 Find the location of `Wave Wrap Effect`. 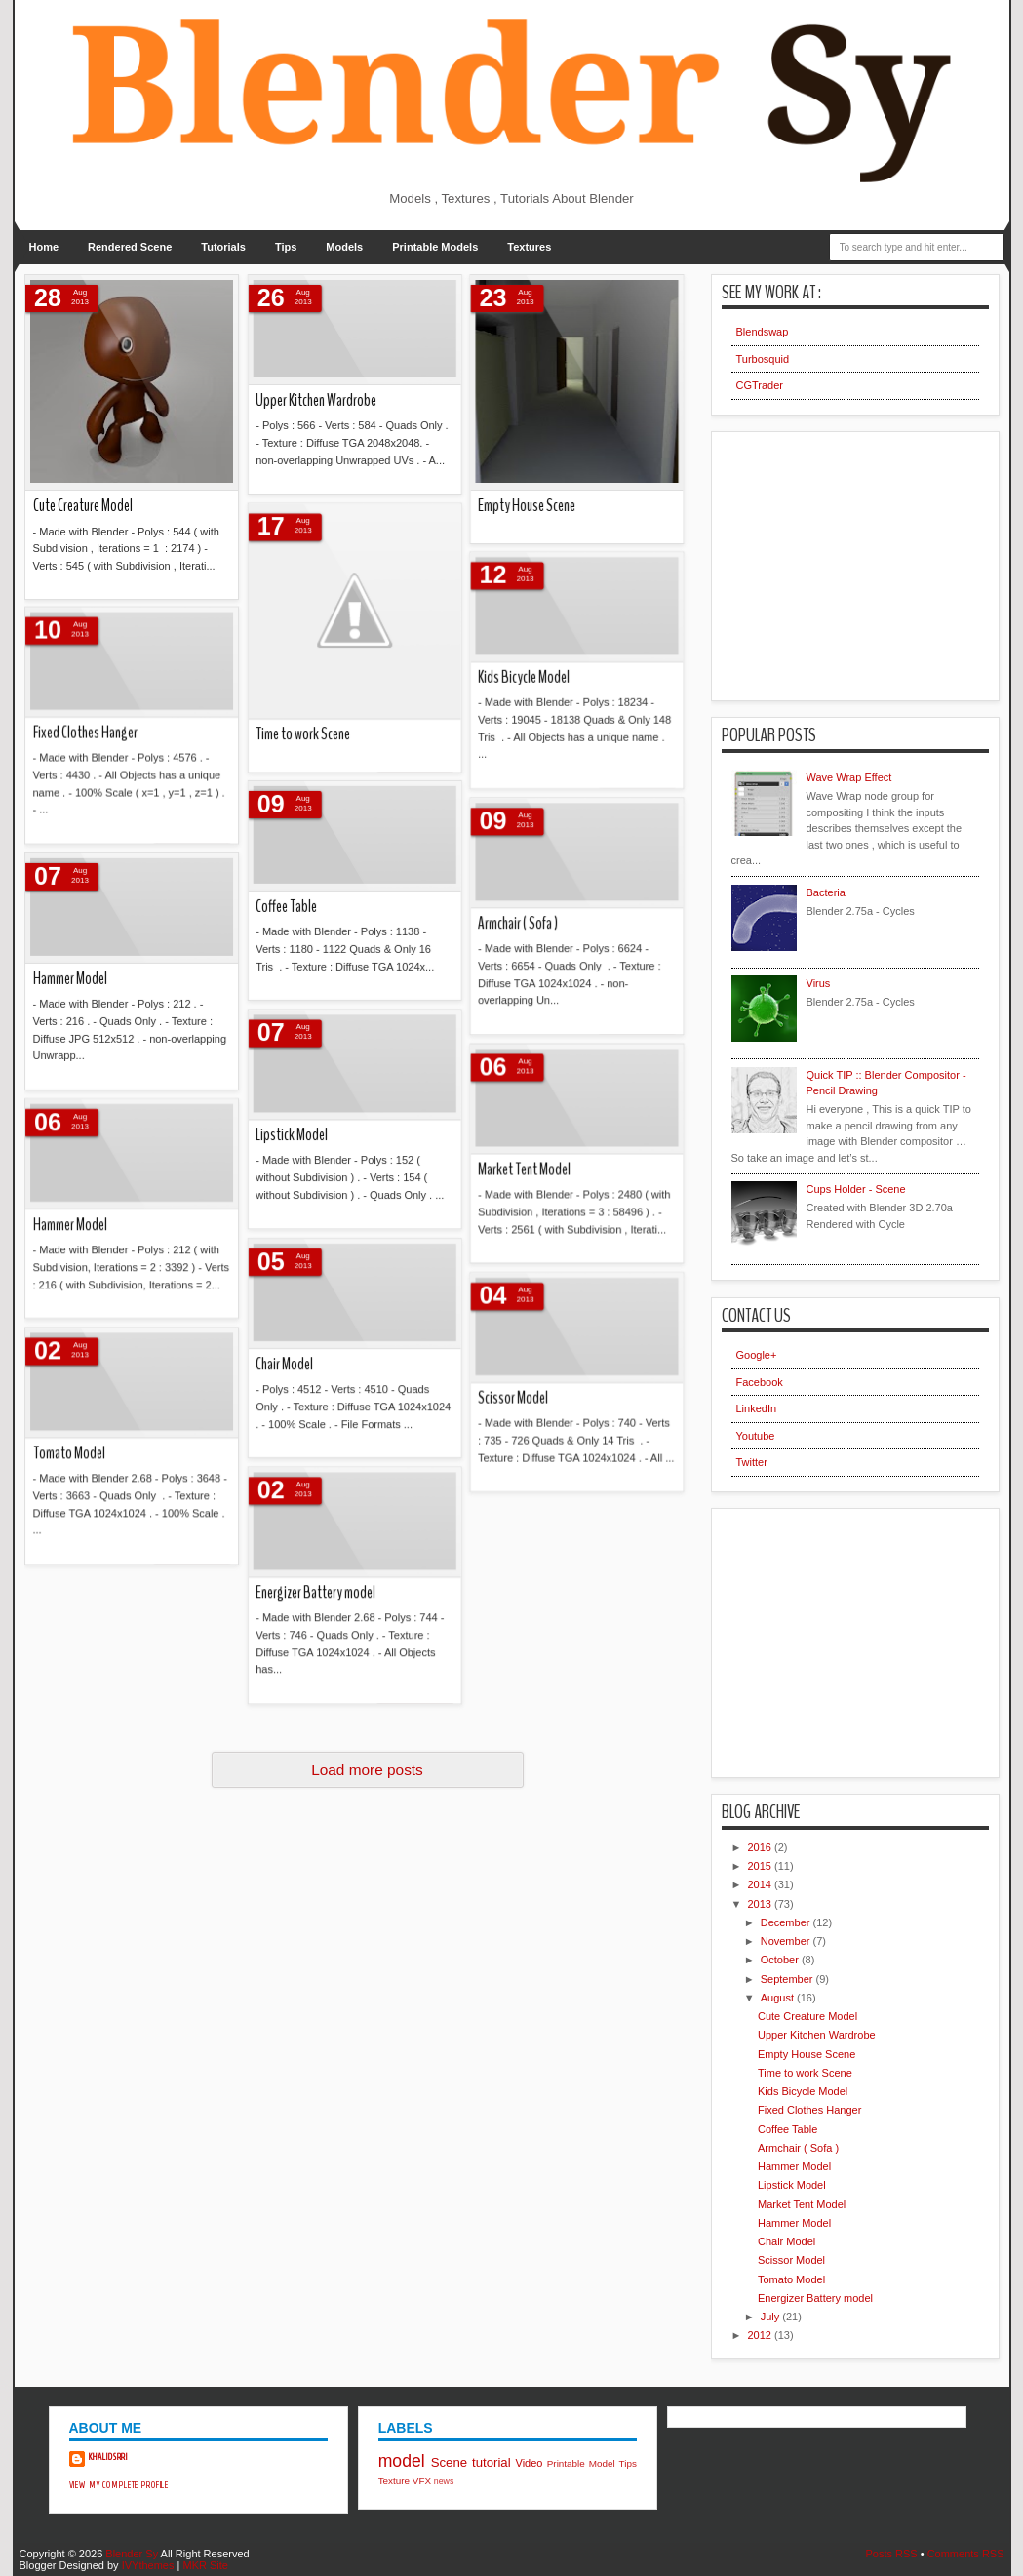

Wave Wrap Effect is located at coordinates (849, 777).